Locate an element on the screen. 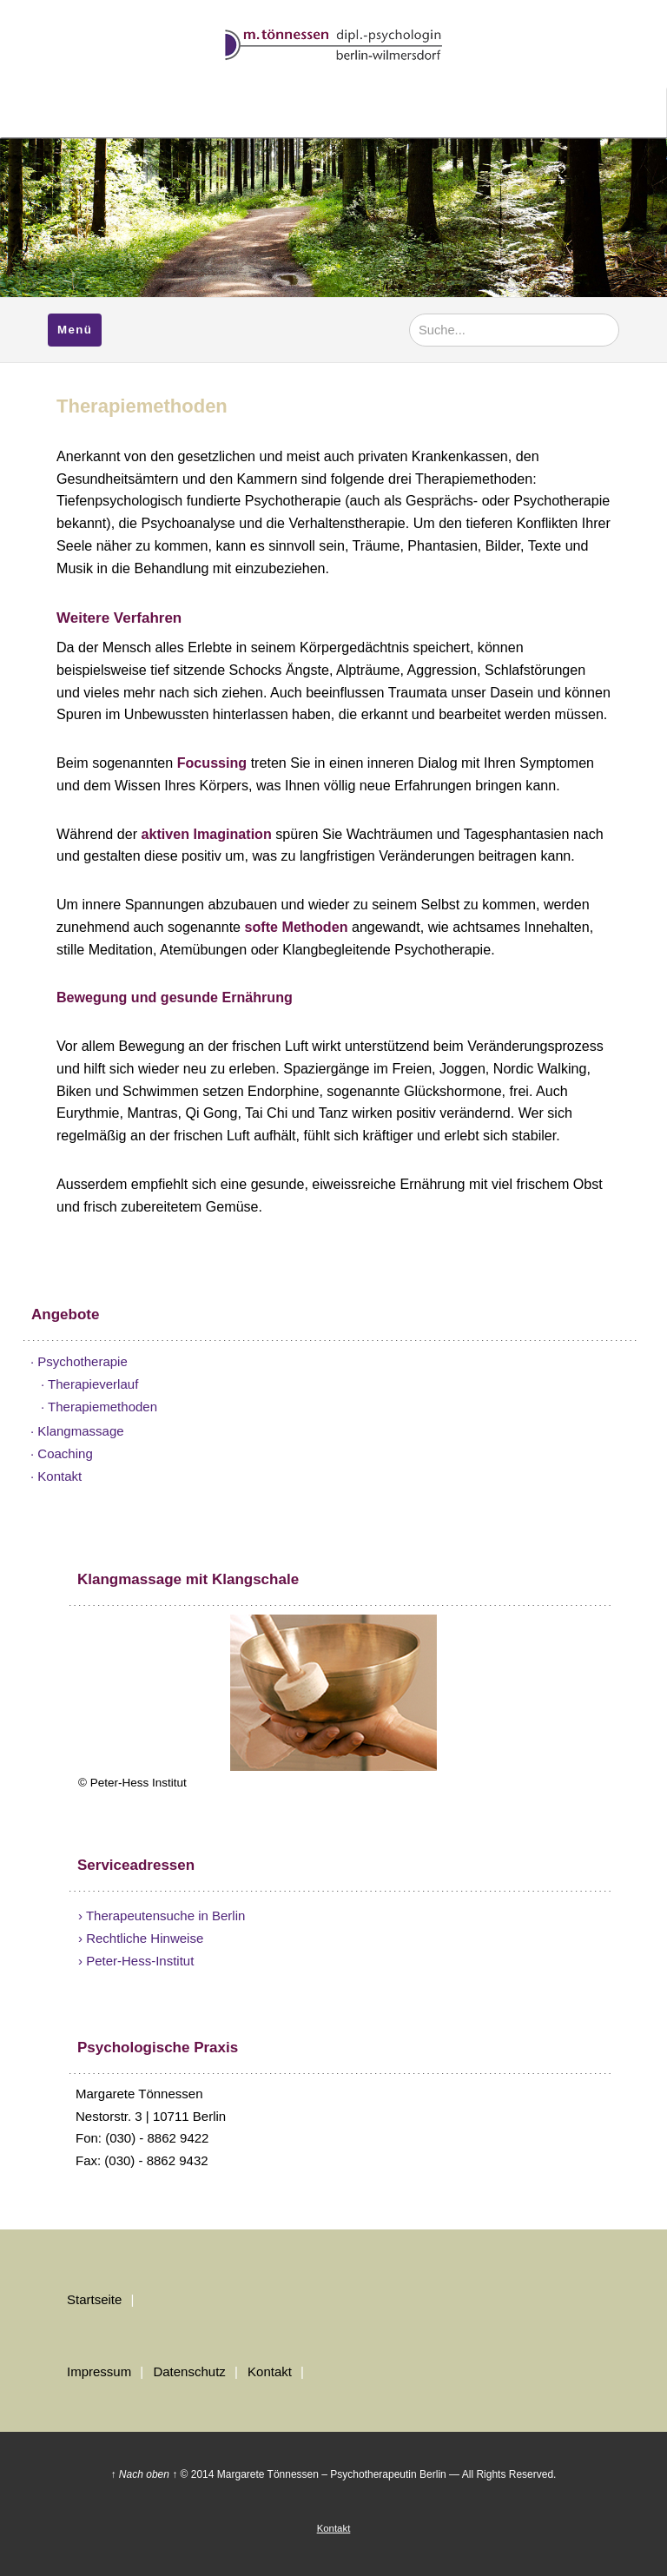 The image size is (667, 2576). Rechtliche Hinweise is located at coordinates (144, 1938).